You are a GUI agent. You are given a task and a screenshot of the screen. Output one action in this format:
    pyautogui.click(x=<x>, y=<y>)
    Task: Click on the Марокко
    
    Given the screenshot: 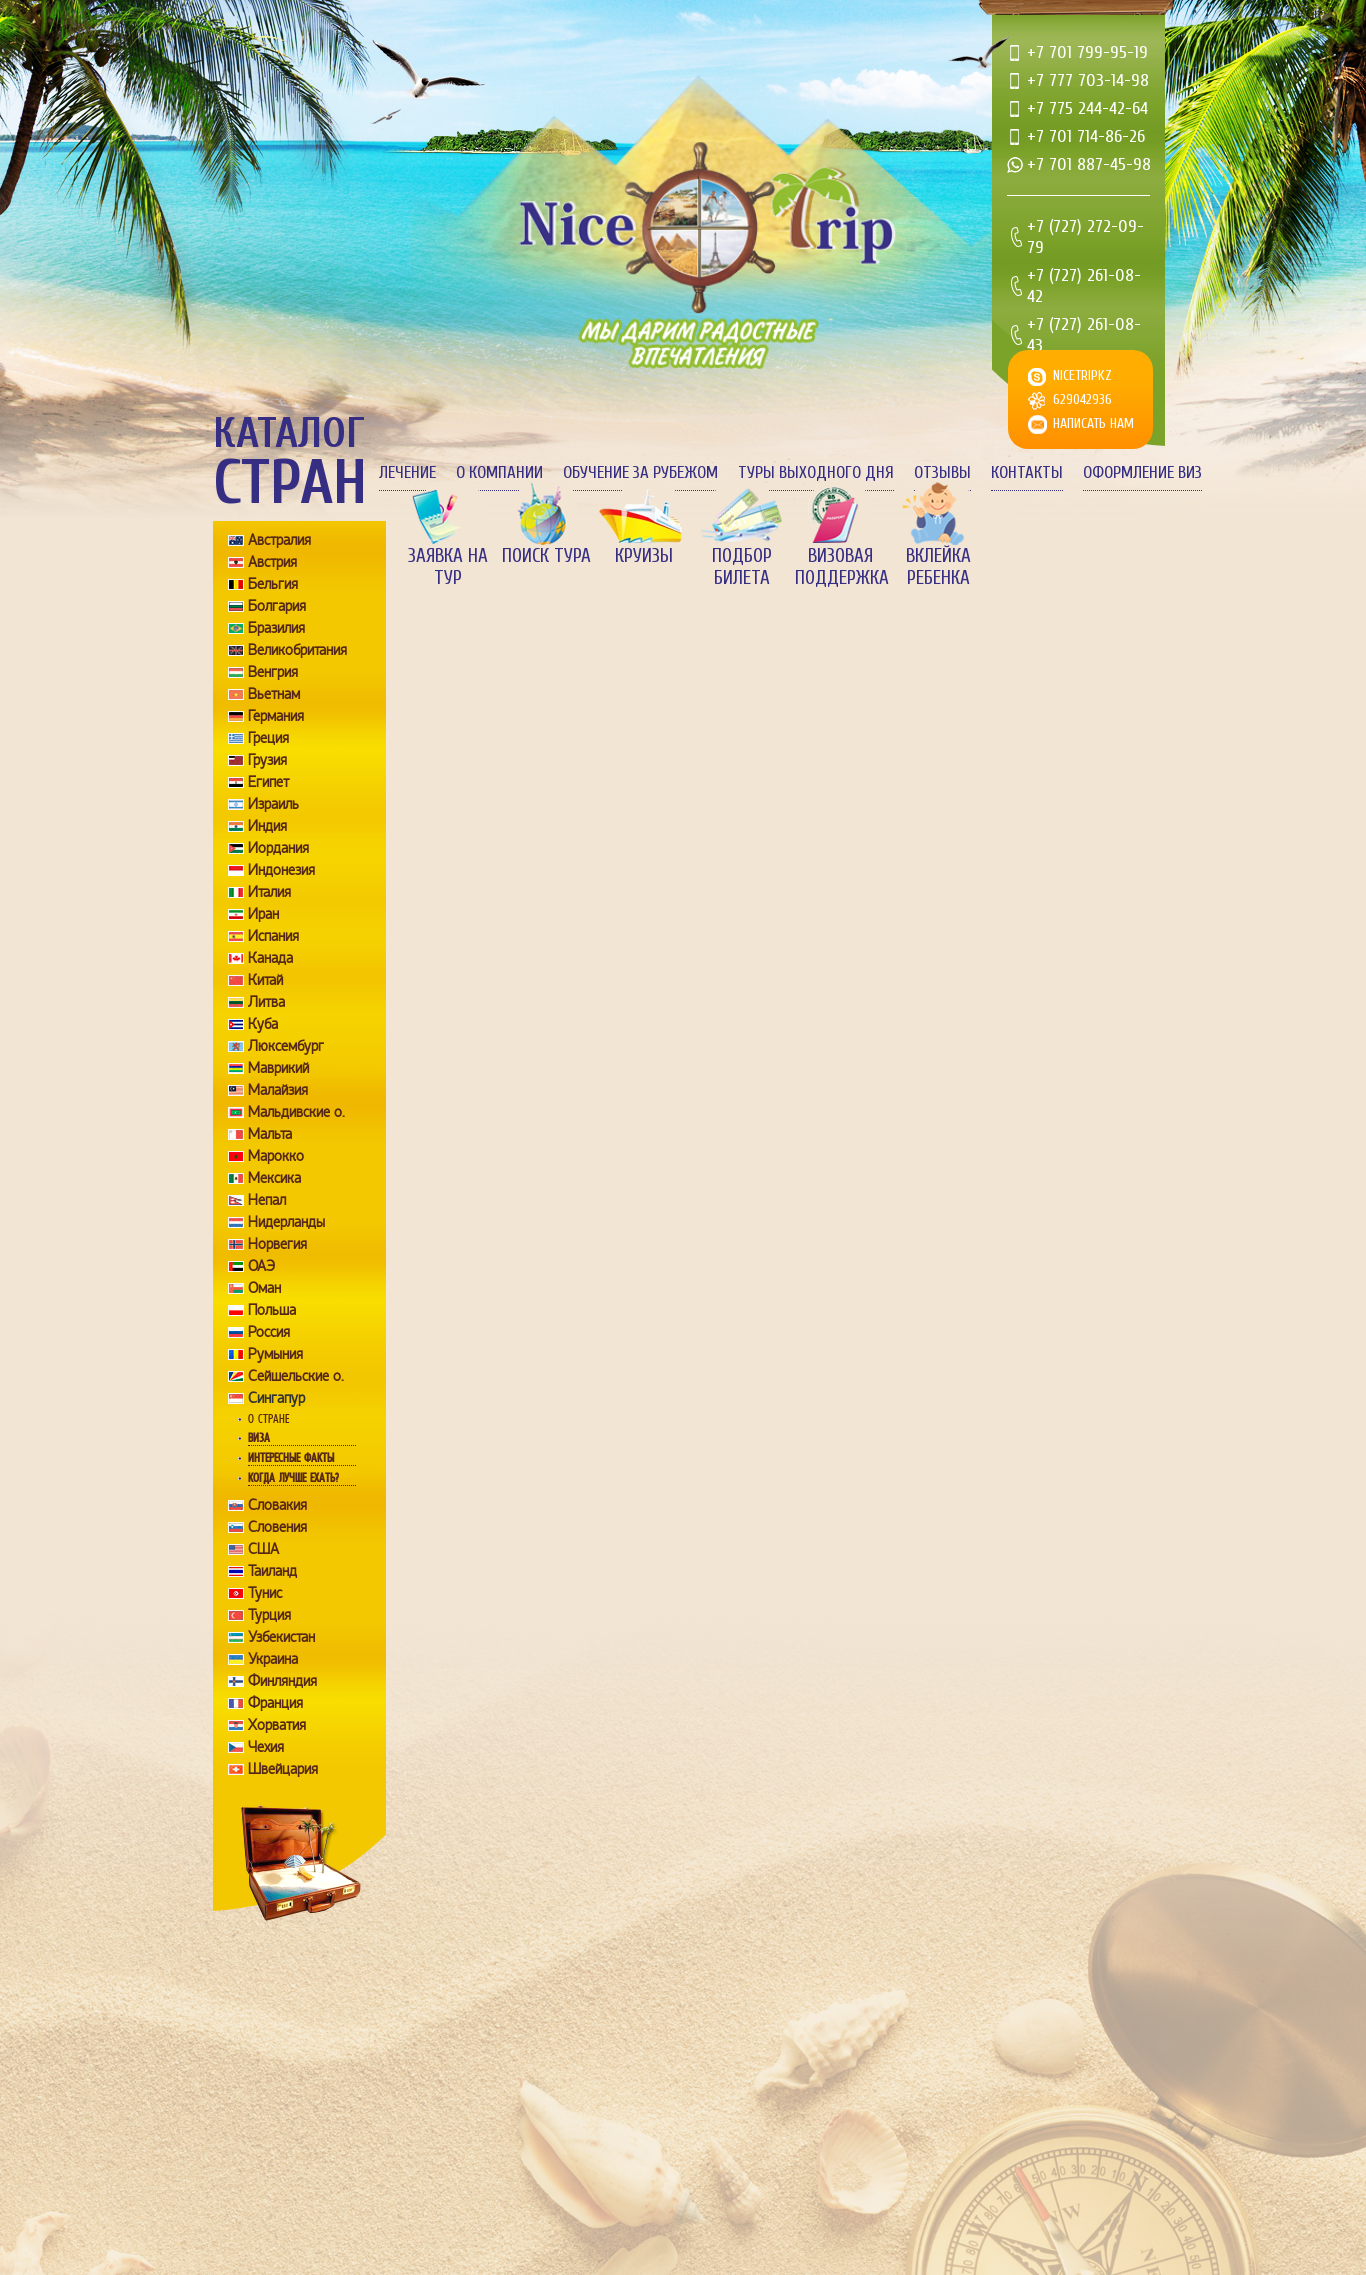 What is the action you would take?
    pyautogui.click(x=276, y=1156)
    